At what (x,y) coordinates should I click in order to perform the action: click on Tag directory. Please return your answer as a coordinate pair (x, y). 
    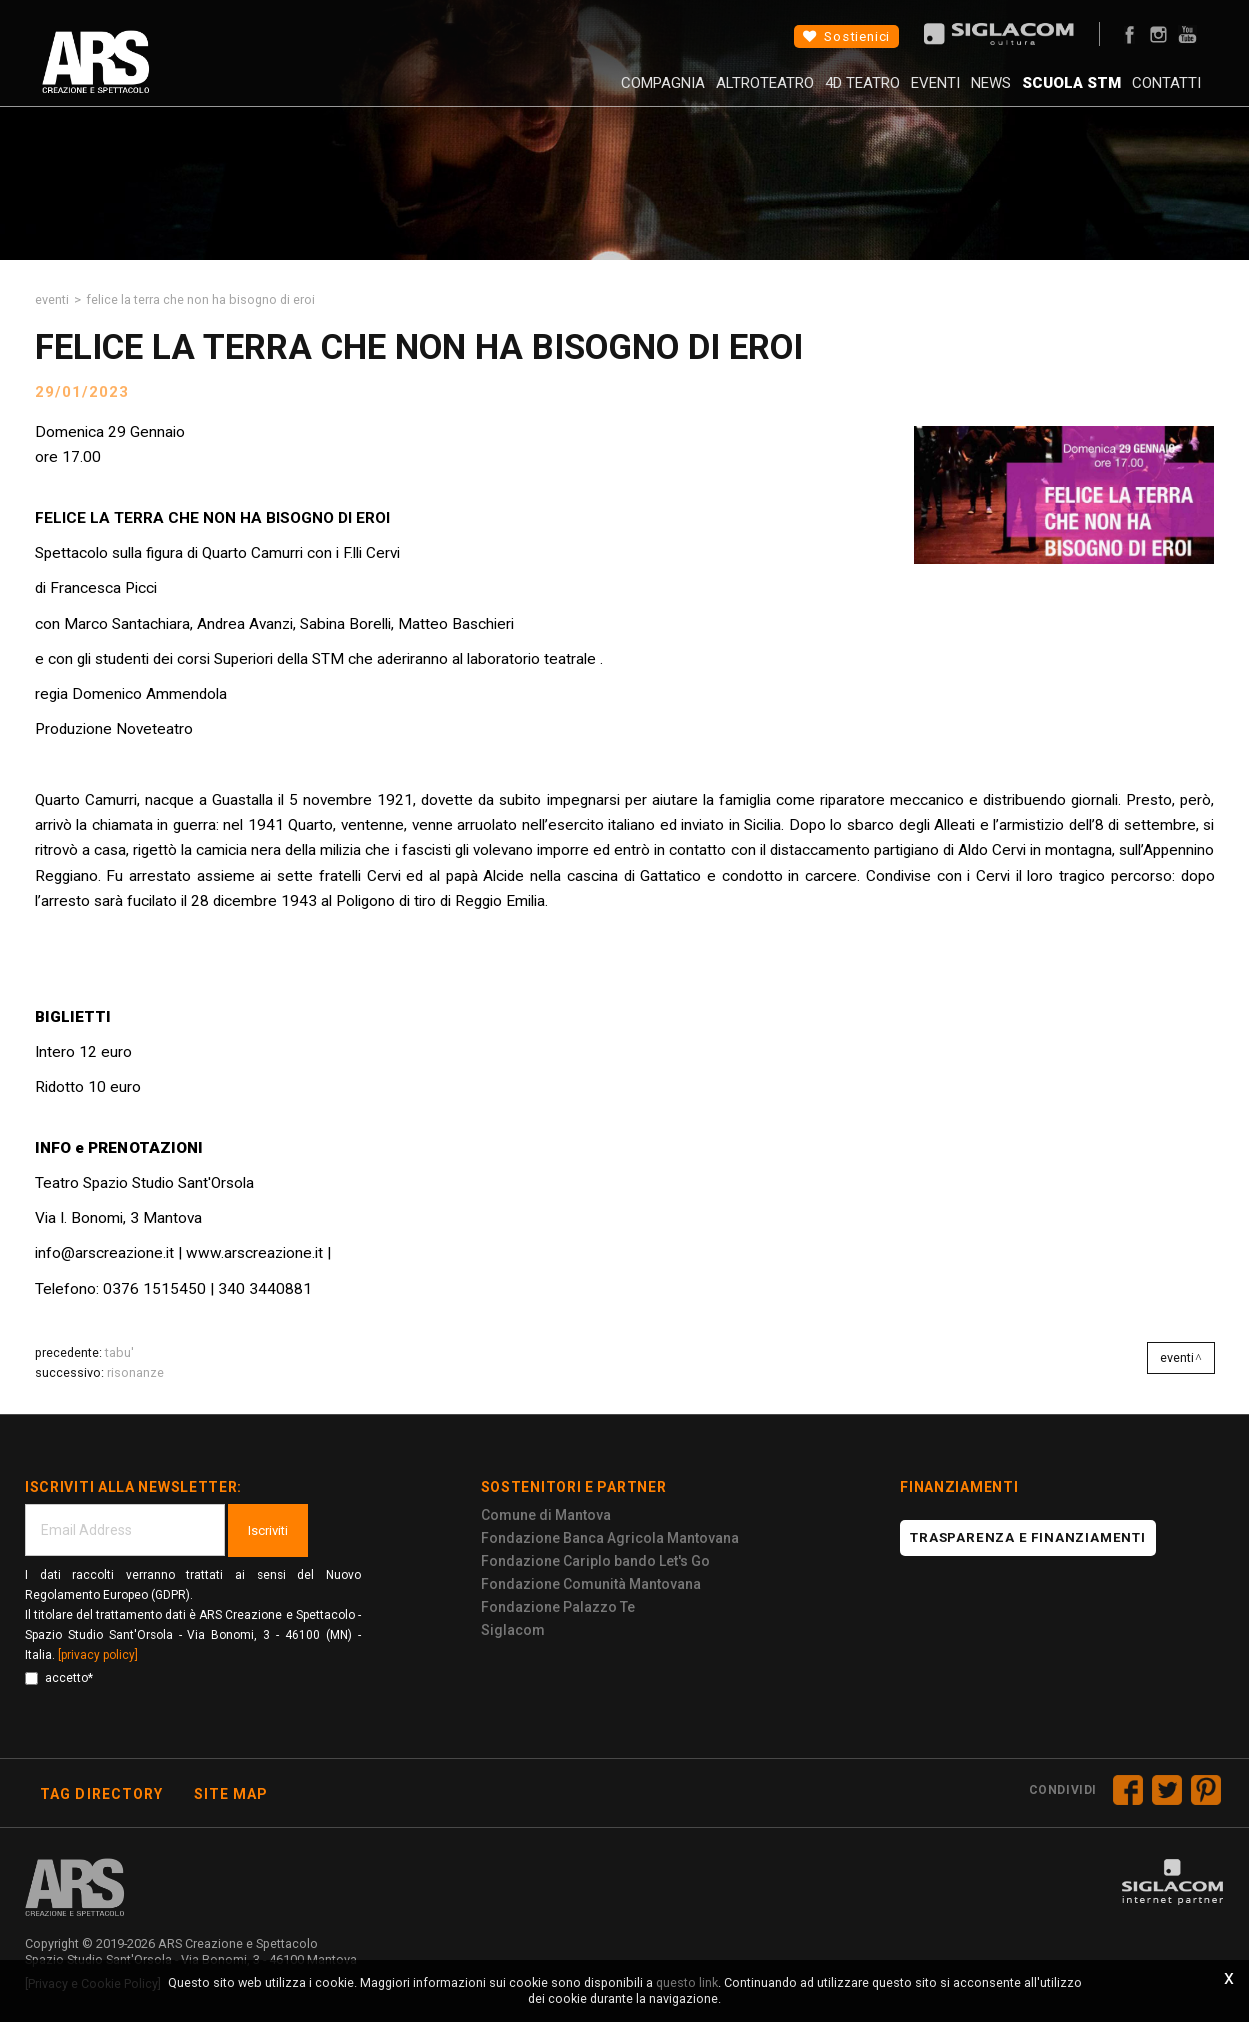
    Looking at the image, I should click on (102, 1794).